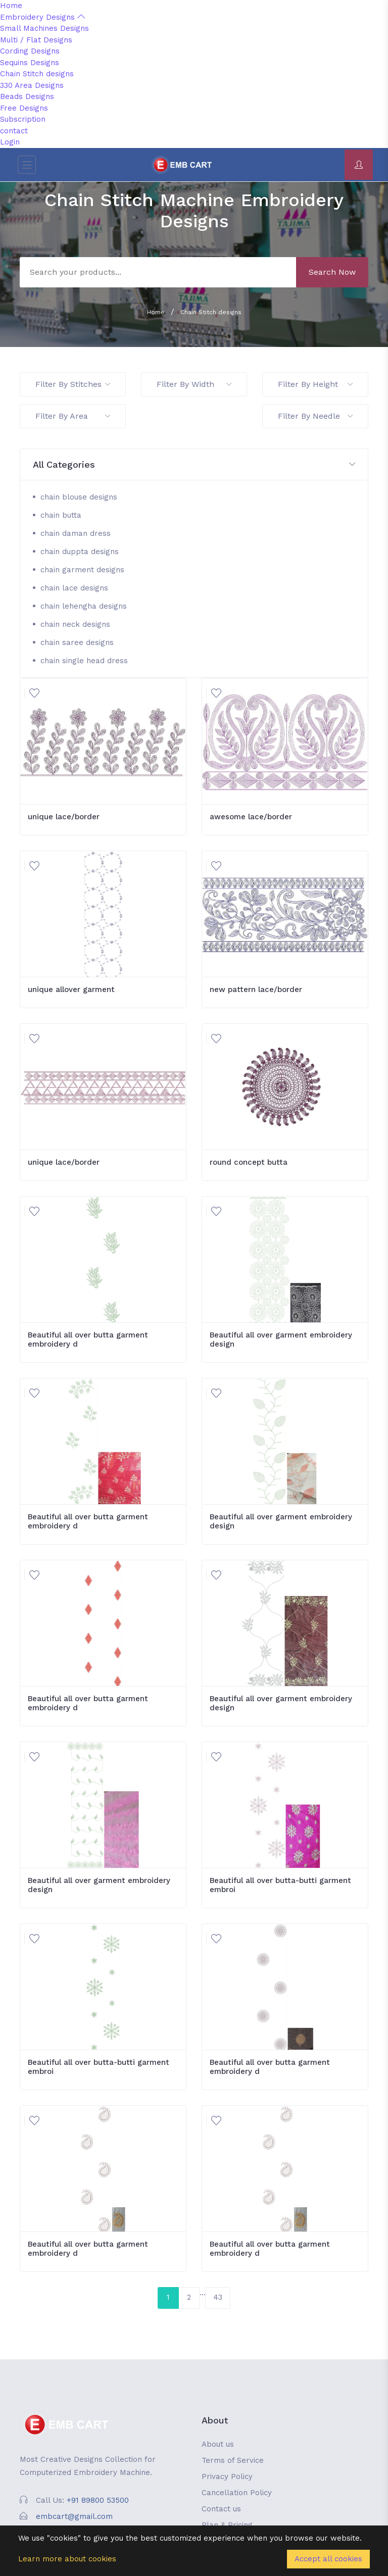 Image resolution: width=388 pixels, height=2576 pixels. I want to click on round concept butta, so click(248, 1162).